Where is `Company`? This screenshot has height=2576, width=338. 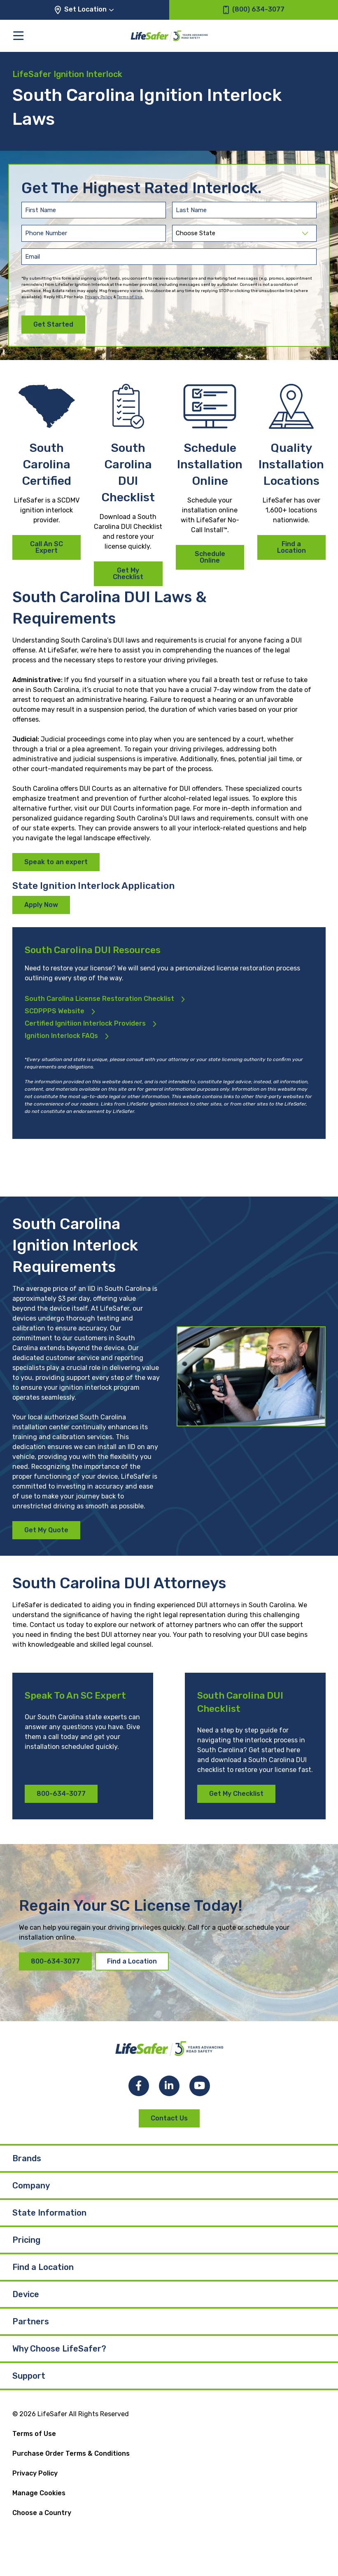
Company is located at coordinates (31, 2185).